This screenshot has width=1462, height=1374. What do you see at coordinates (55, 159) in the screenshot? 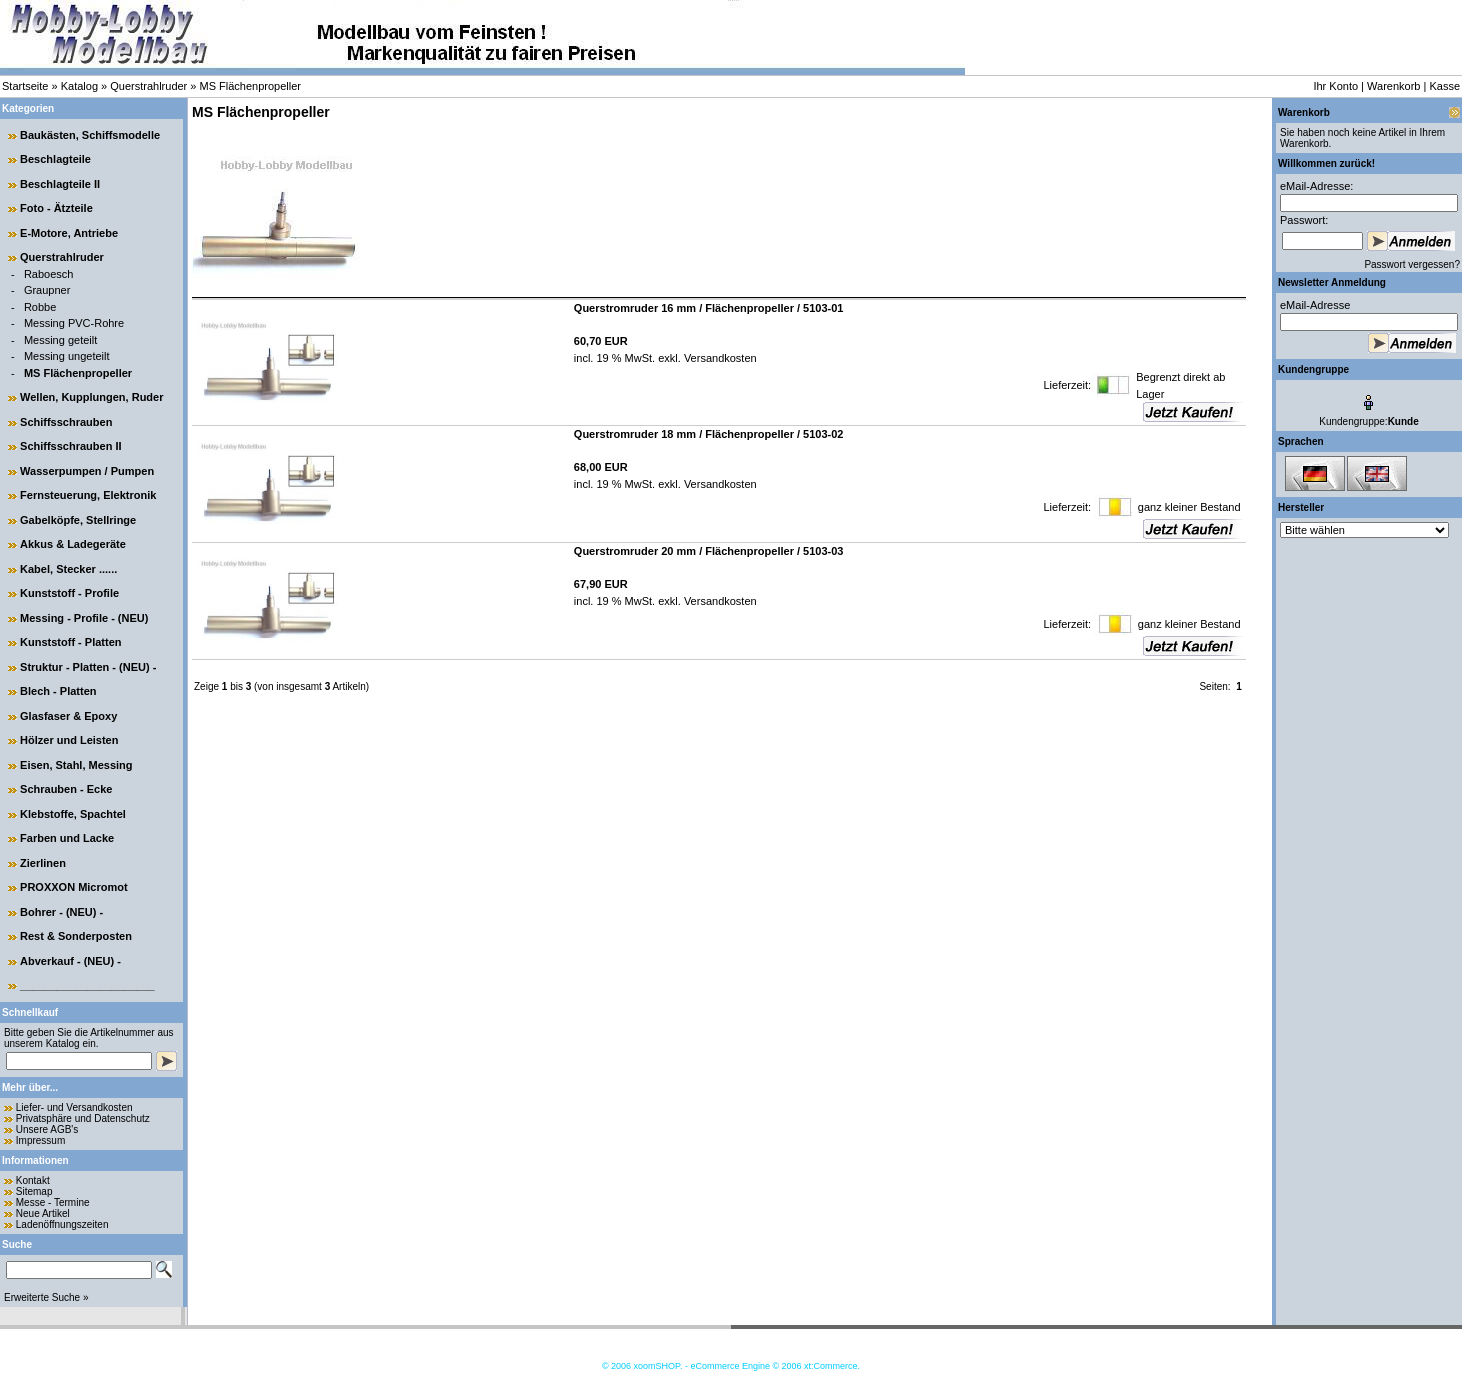
I see `Beschlagteile` at bounding box center [55, 159].